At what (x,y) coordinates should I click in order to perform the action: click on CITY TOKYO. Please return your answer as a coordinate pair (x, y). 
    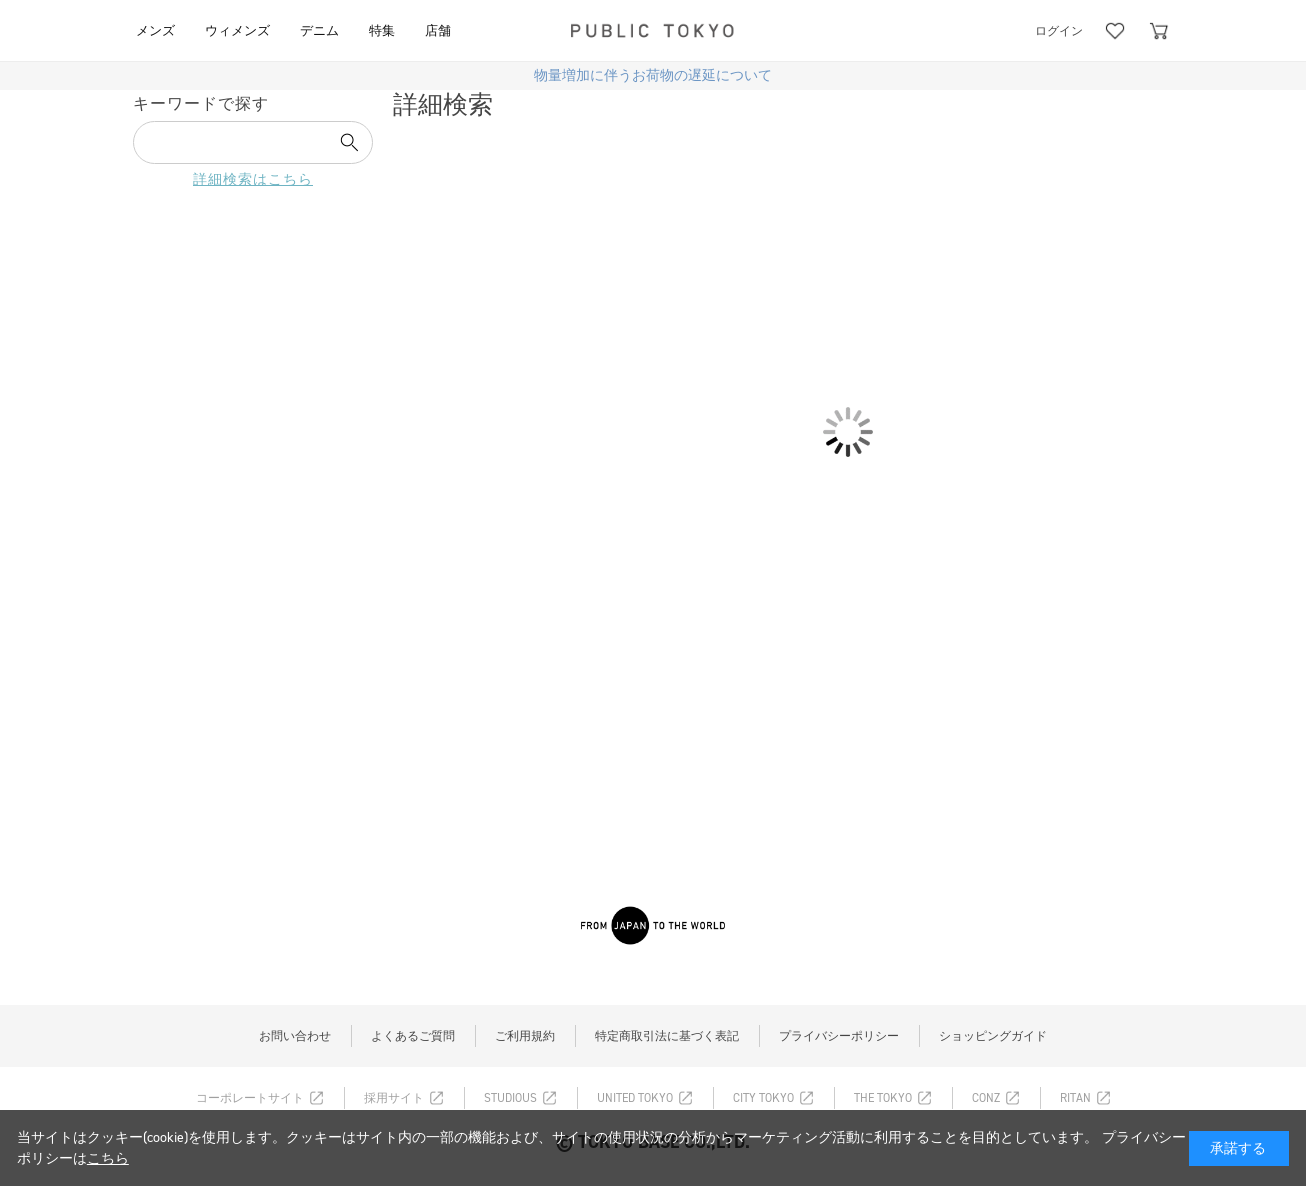
    Looking at the image, I should click on (763, 1098).